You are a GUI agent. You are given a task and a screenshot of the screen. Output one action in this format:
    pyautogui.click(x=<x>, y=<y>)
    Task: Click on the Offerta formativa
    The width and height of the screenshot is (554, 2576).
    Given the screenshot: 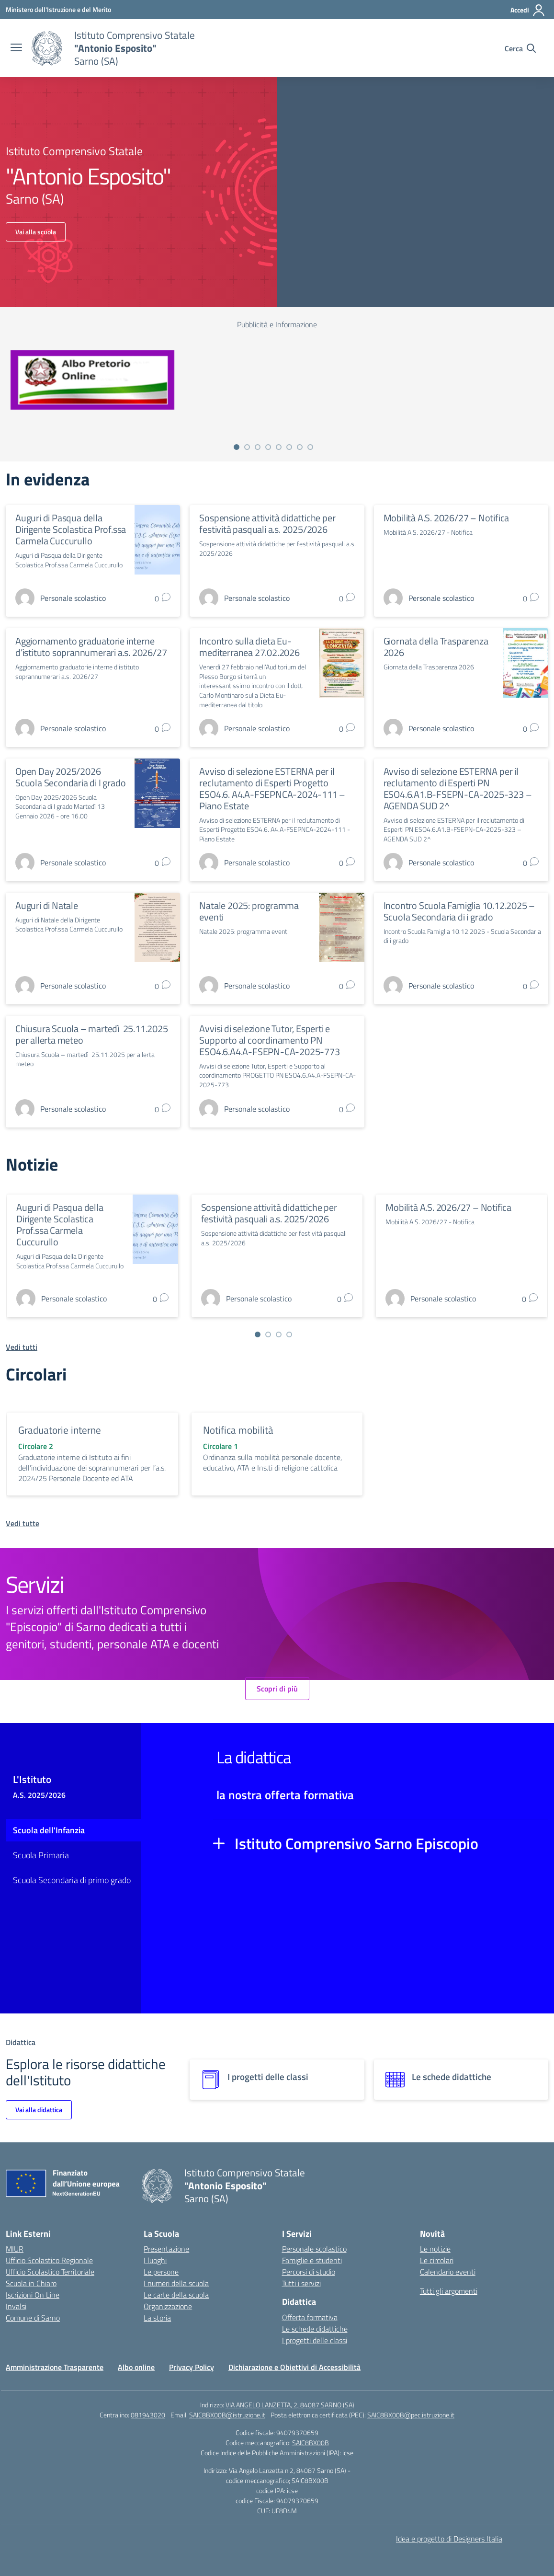 What is the action you would take?
    pyautogui.click(x=310, y=2317)
    